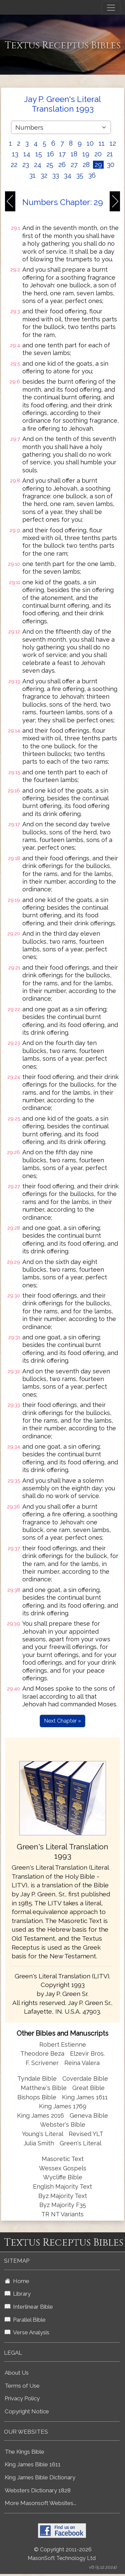  I want to click on Home, so click(17, 2281).